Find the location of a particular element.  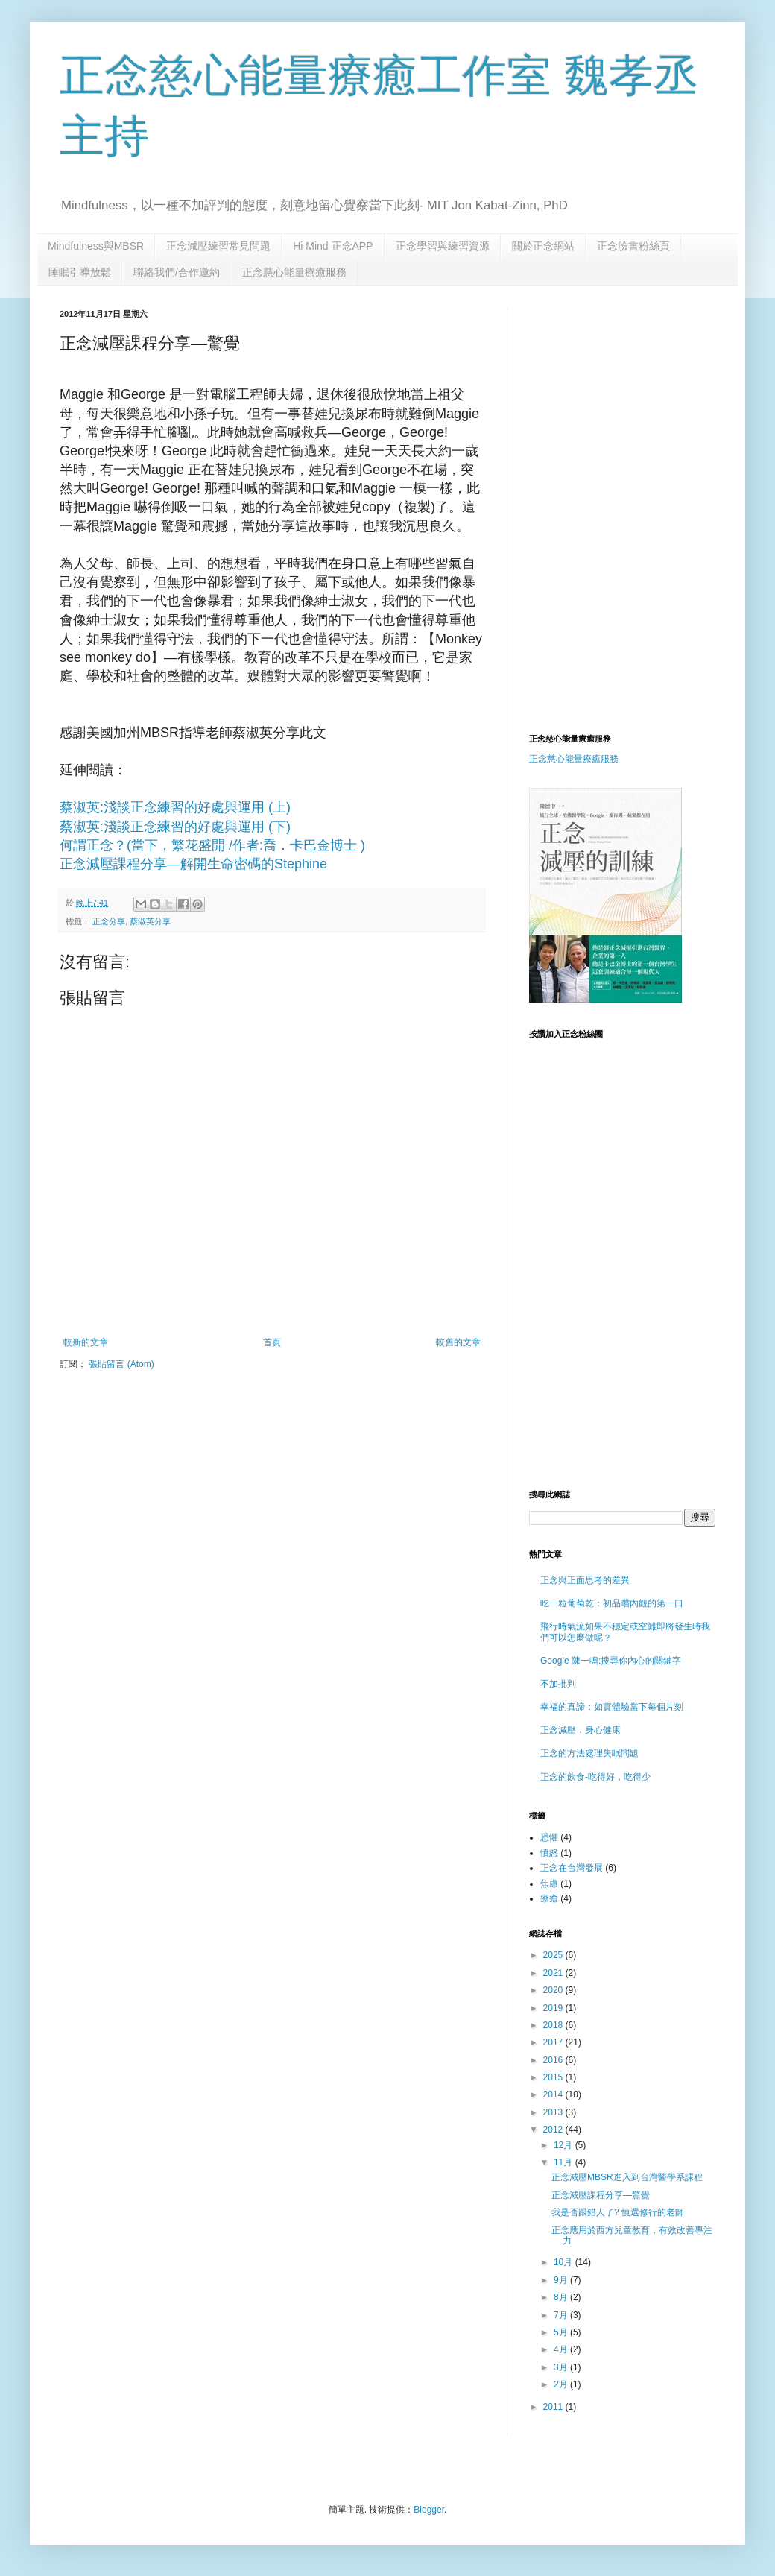

焦慮 is located at coordinates (549, 1883).